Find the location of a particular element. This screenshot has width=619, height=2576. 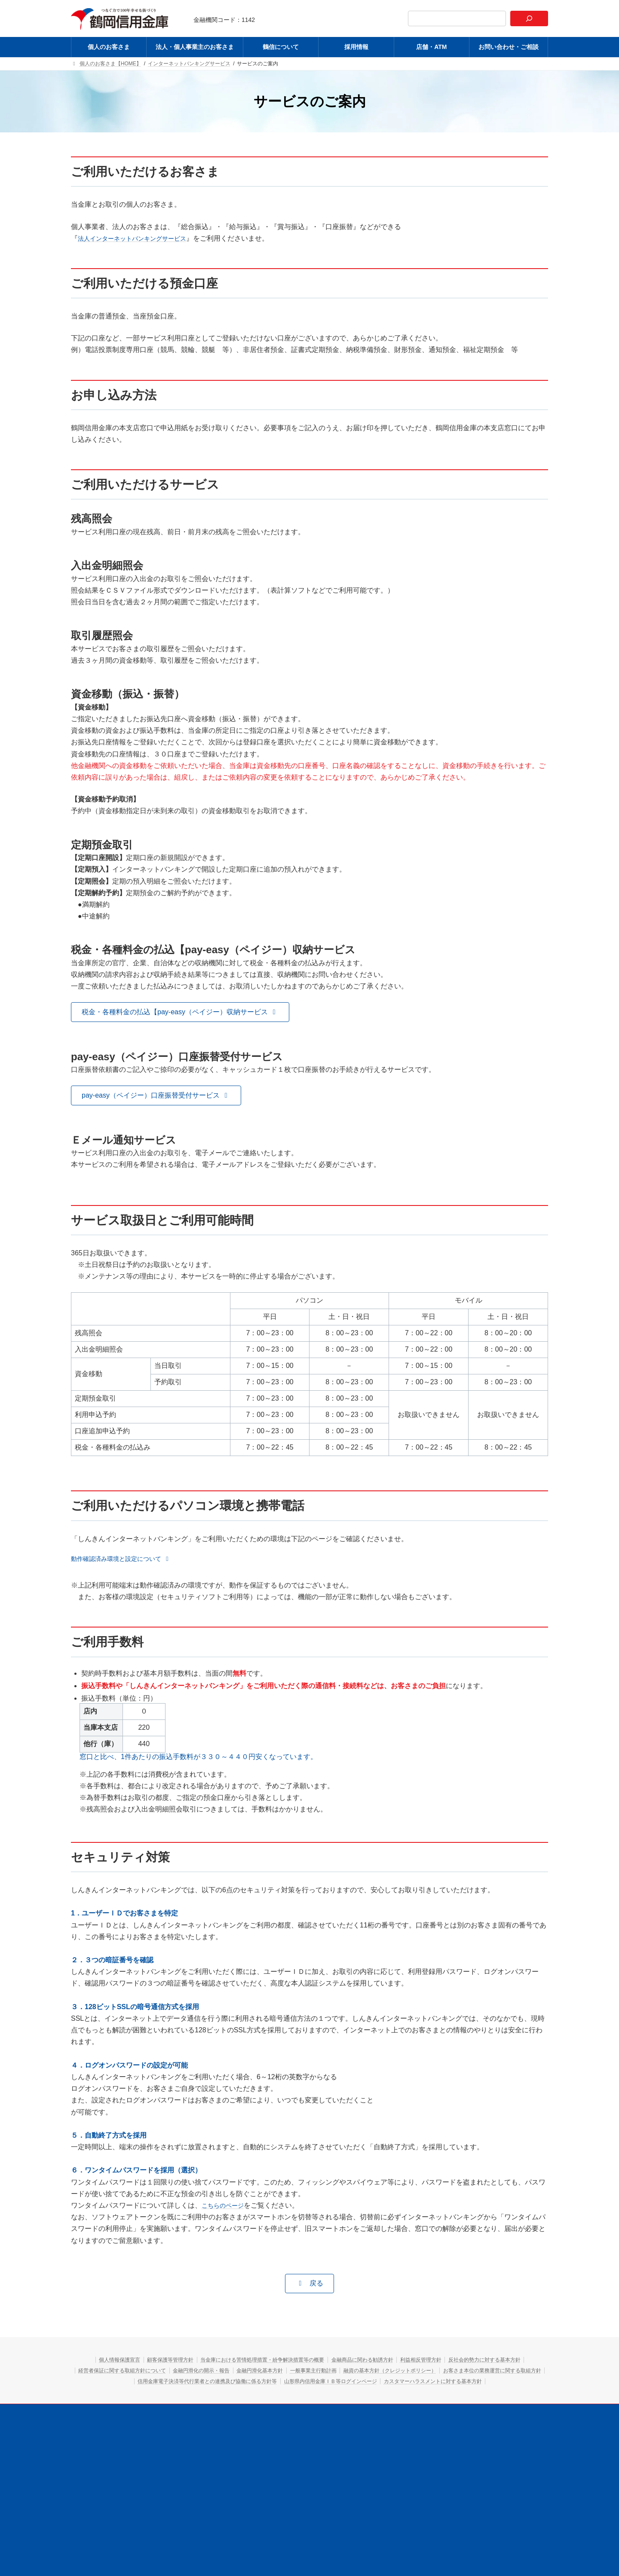

当金庫における苦情処理措置・紛争解決措置等の概要 is located at coordinates (301, 2361).